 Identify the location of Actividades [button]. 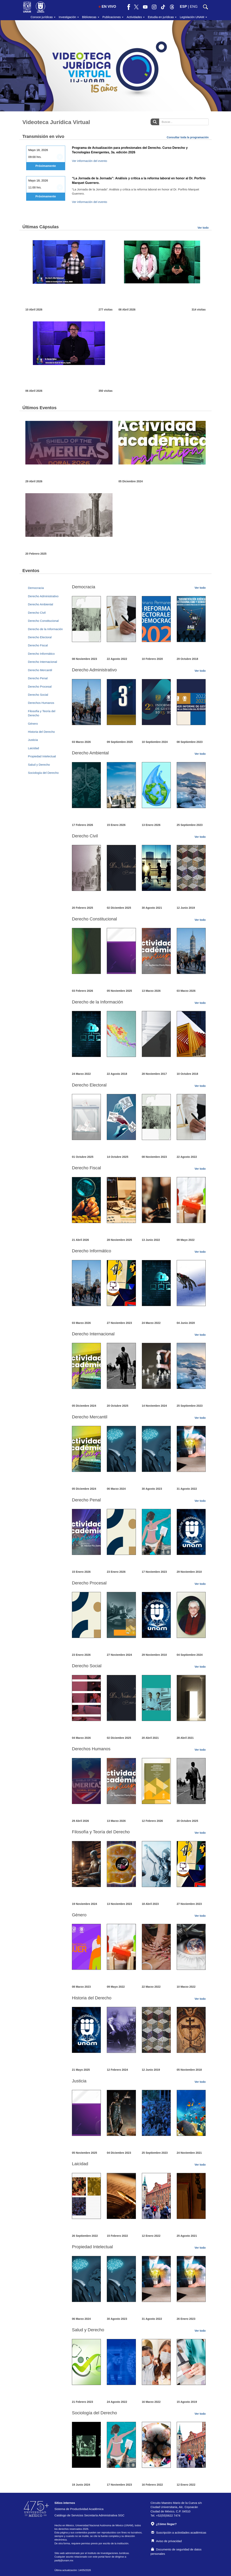
(136, 17).